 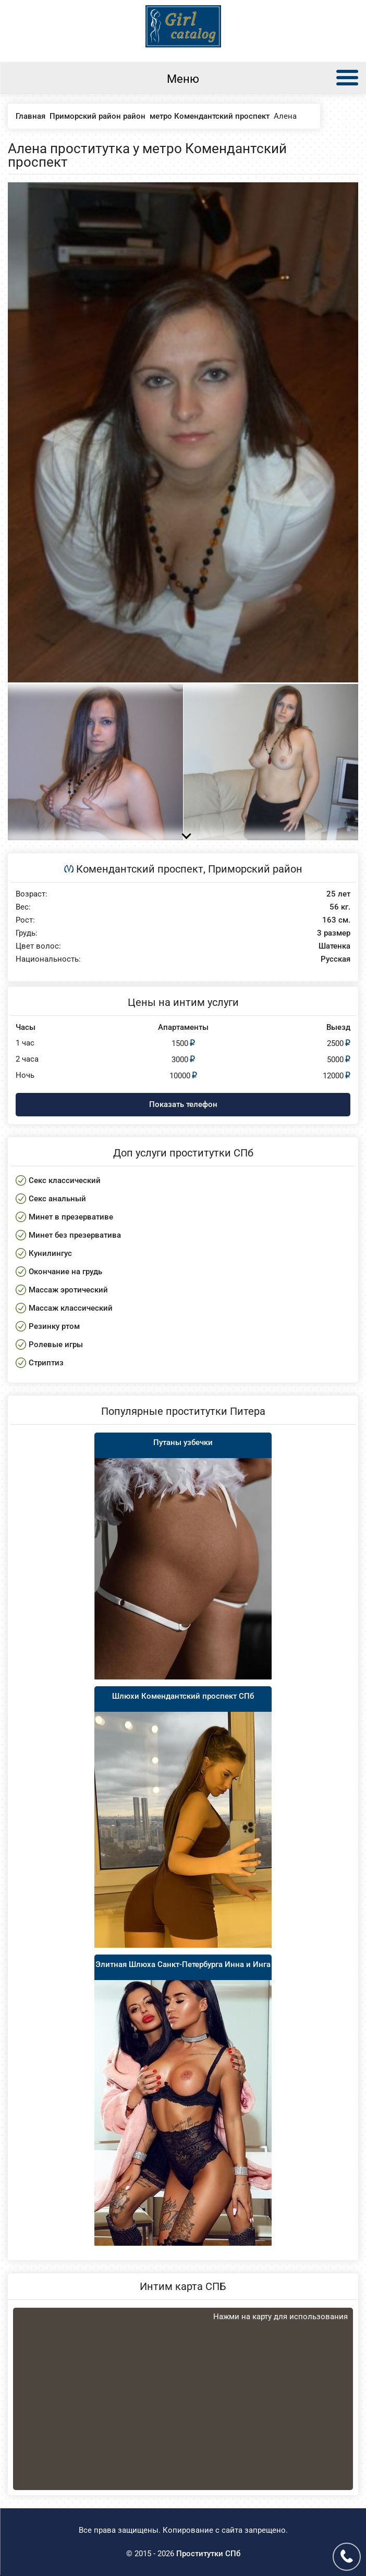 I want to click on Минет без презерватива, so click(x=75, y=1235).